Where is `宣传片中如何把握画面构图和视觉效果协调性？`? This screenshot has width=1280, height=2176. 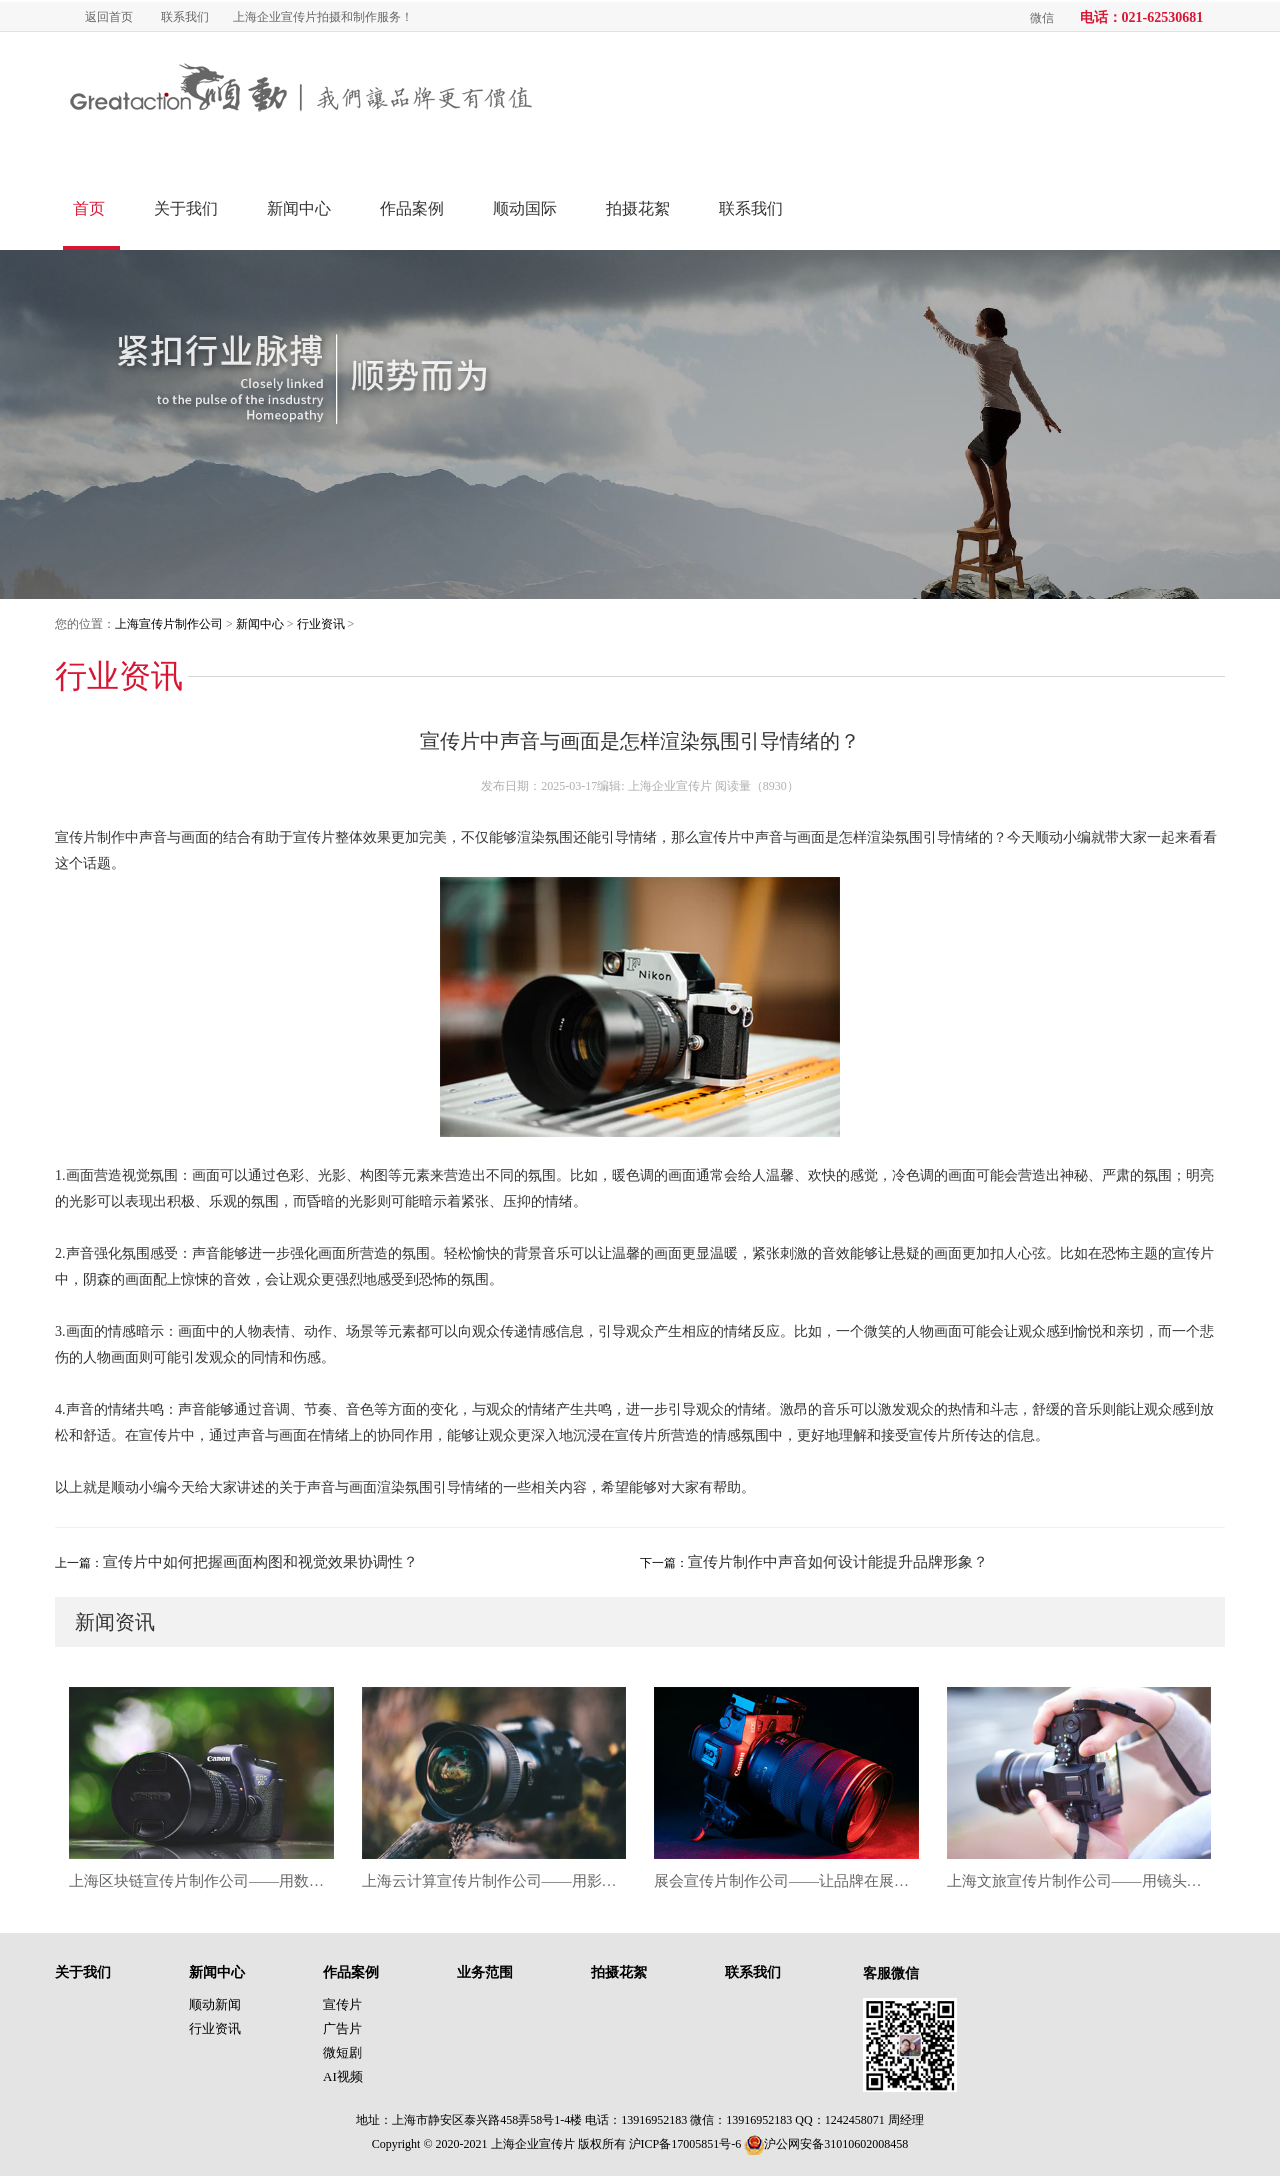 宣传片中如何把握画面构图和视觉效果协调性？ is located at coordinates (260, 1562).